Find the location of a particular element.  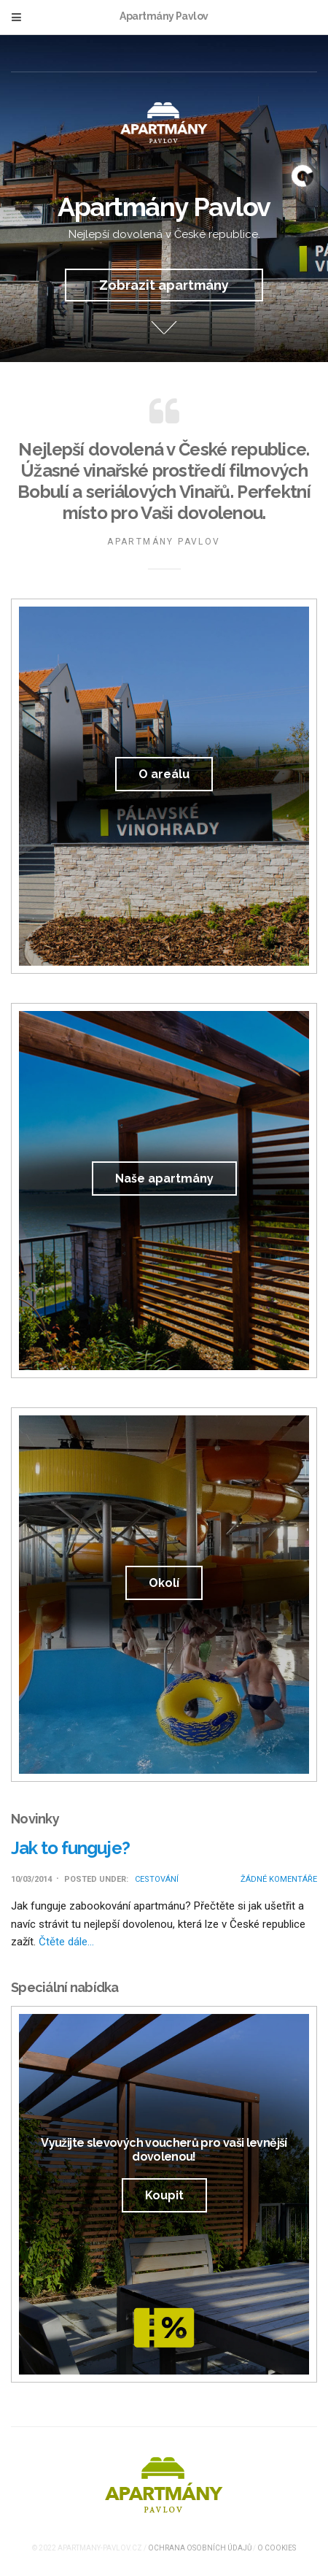

Žádné komentáře is located at coordinates (279, 1879).